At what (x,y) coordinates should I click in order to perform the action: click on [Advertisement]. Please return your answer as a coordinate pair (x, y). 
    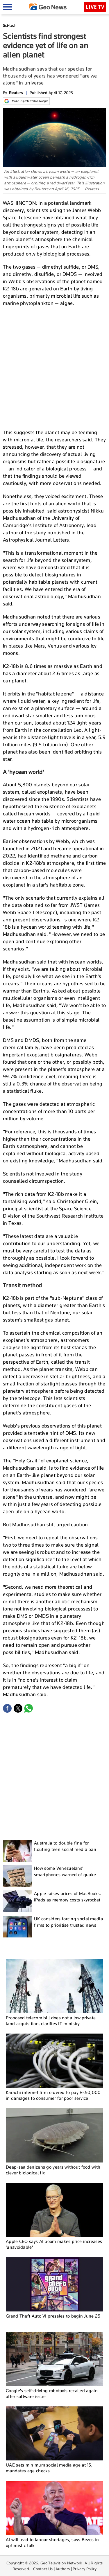
    Looking at the image, I should click on (54, 367).